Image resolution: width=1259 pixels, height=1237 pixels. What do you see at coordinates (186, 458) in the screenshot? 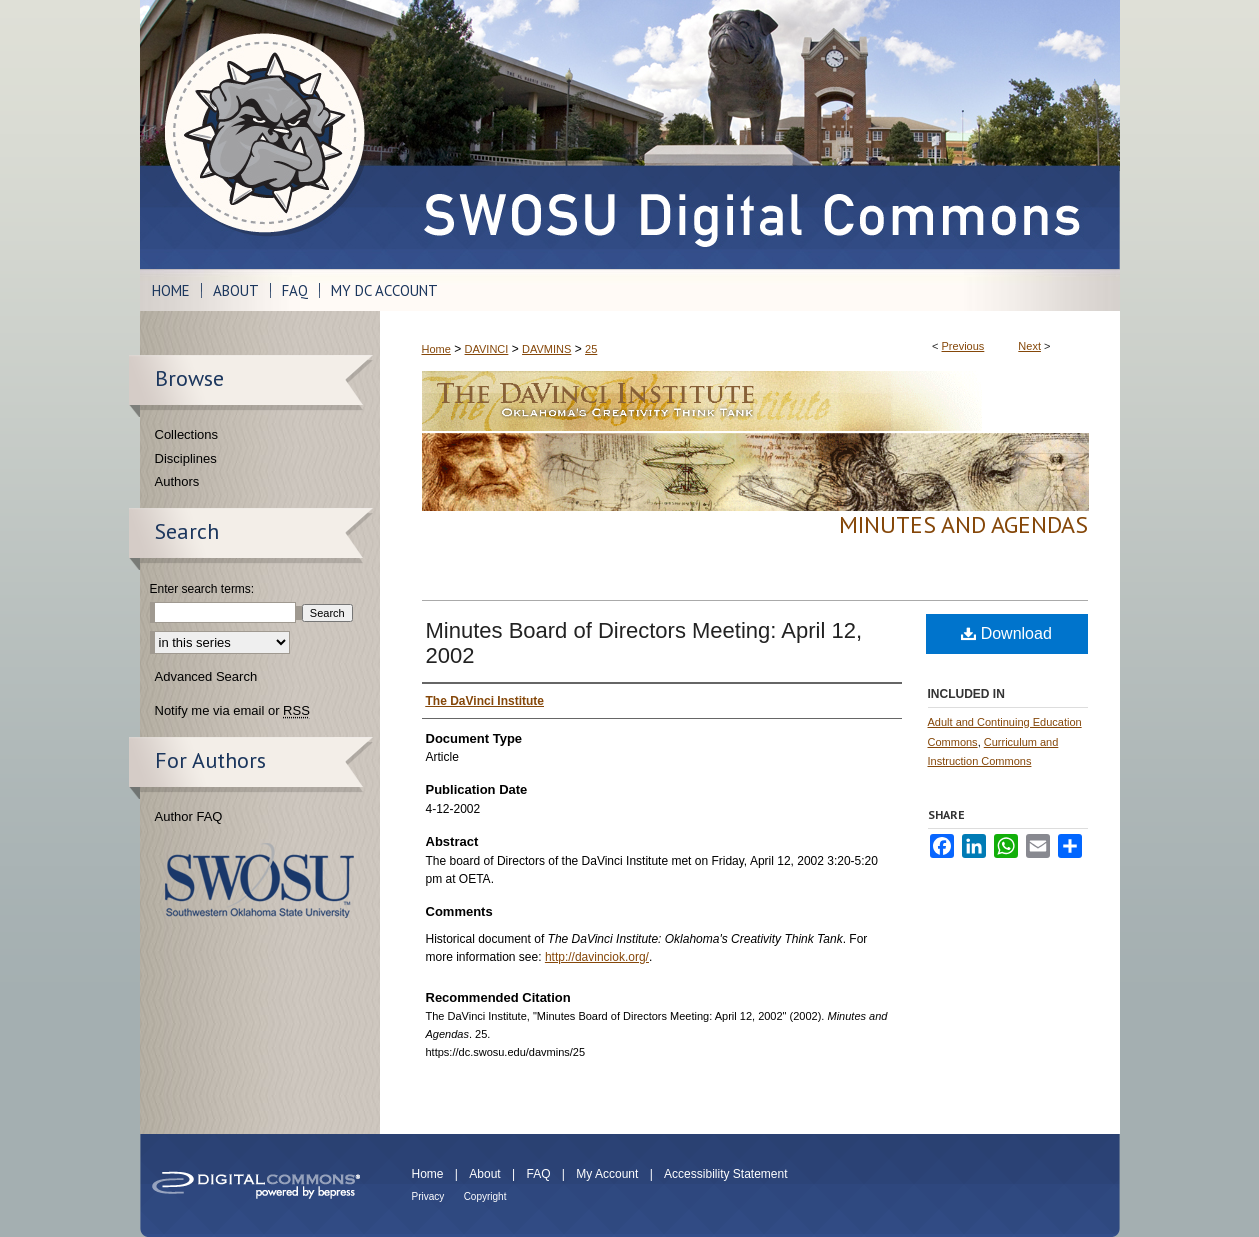
I see `Disciplines` at bounding box center [186, 458].